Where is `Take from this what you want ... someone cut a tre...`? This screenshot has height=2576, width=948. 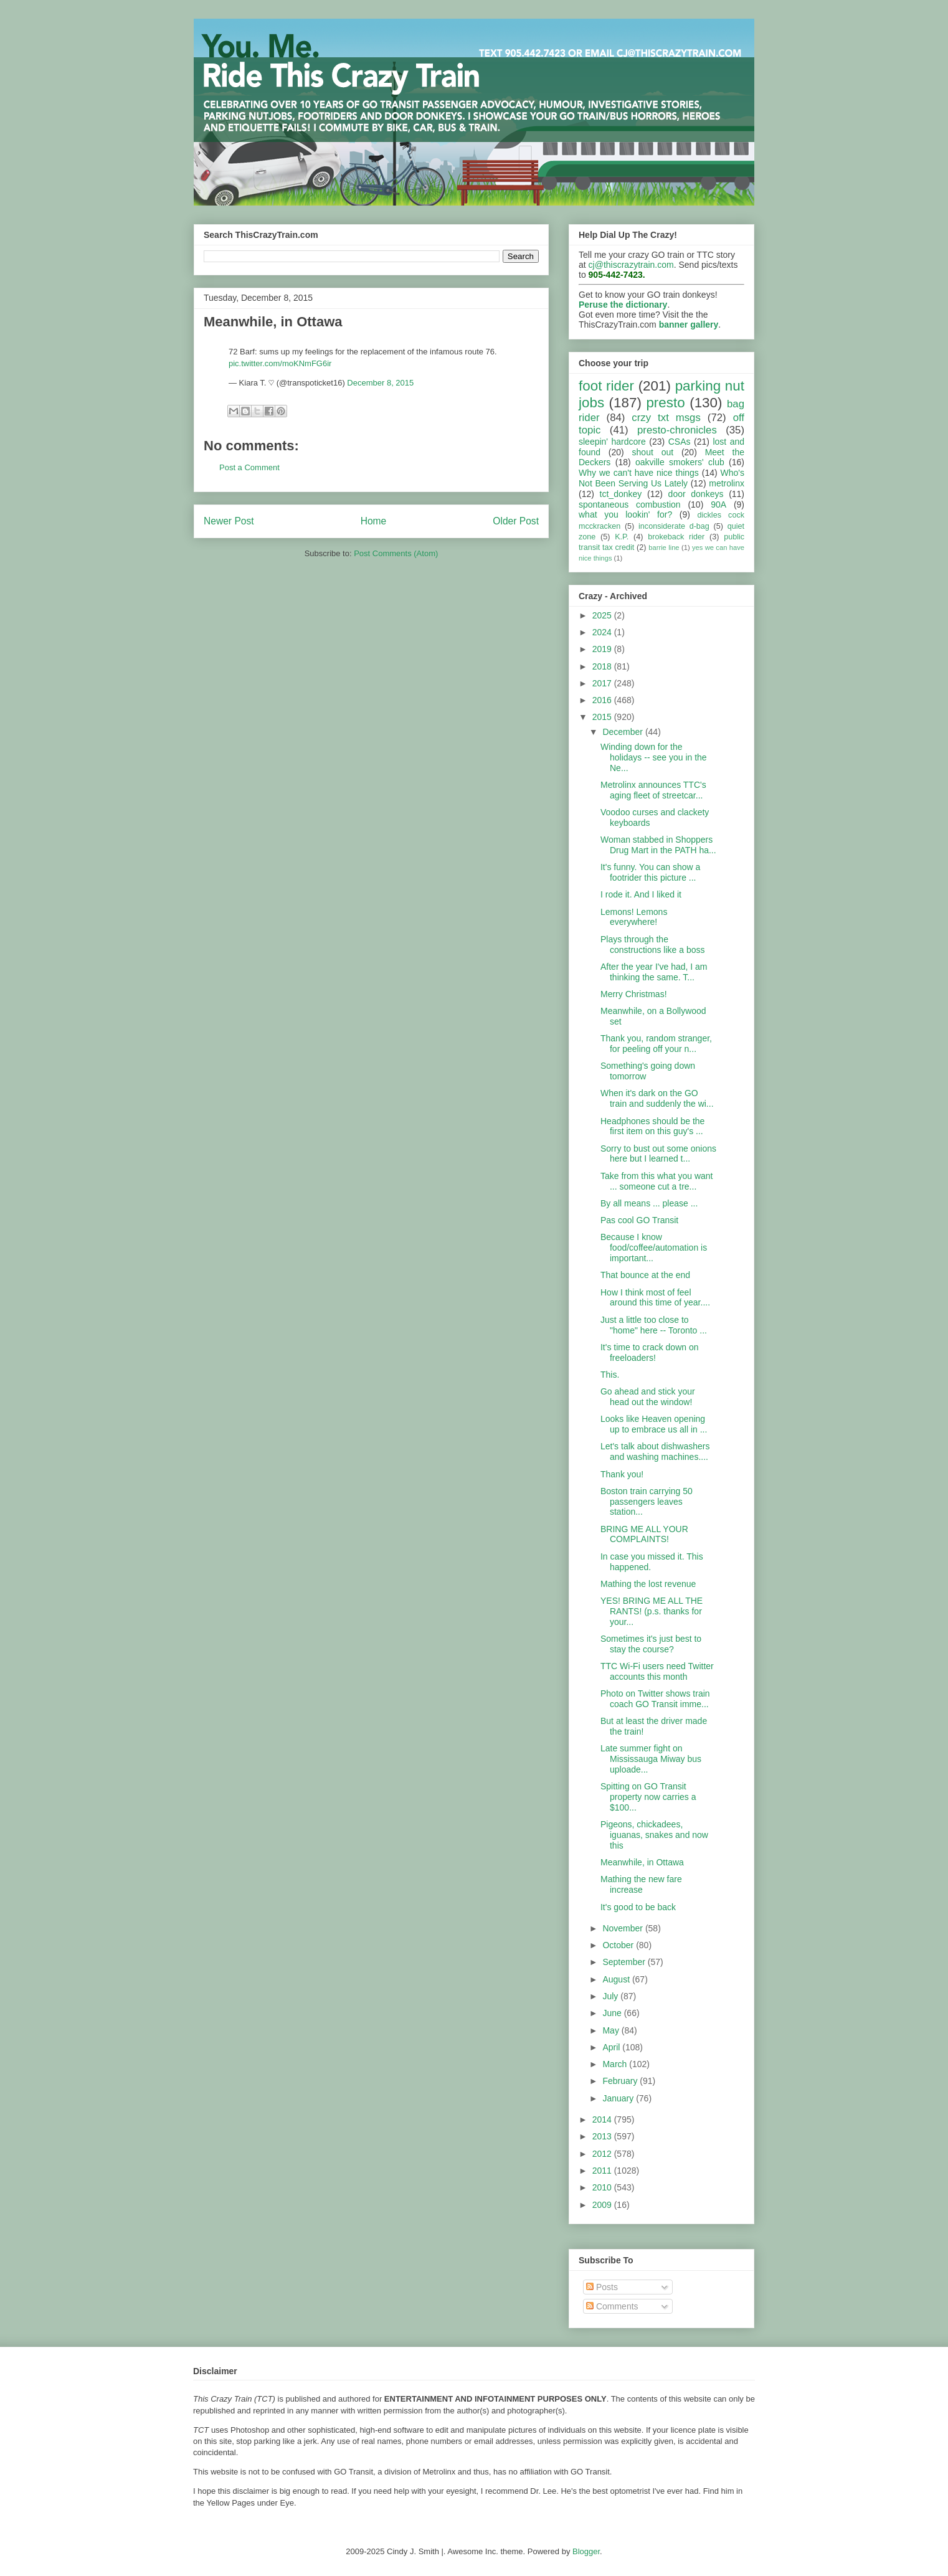 Take from this what you want ... someone cut a tre... is located at coordinates (656, 1181).